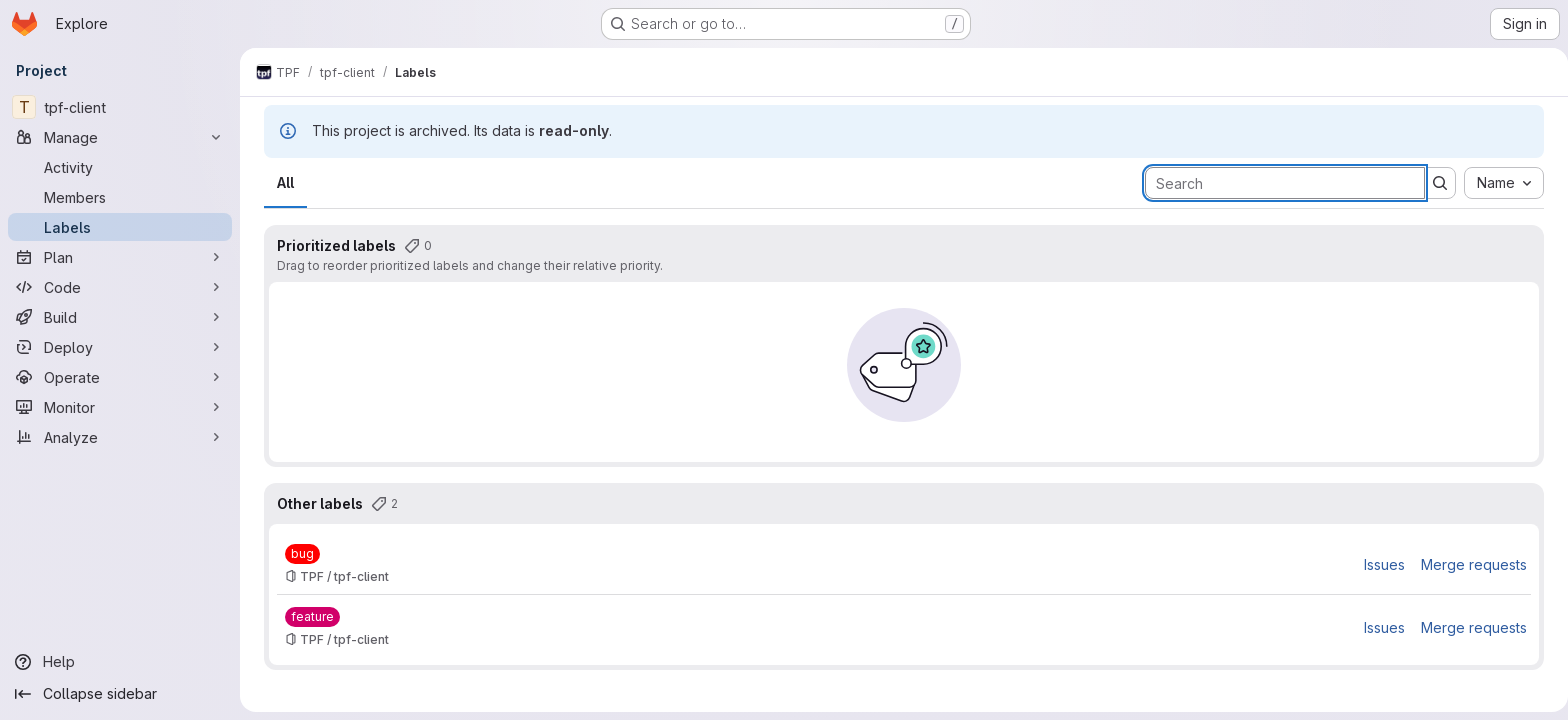  What do you see at coordinates (1500, 183) in the screenshot?
I see `[combobox]` at bounding box center [1500, 183].